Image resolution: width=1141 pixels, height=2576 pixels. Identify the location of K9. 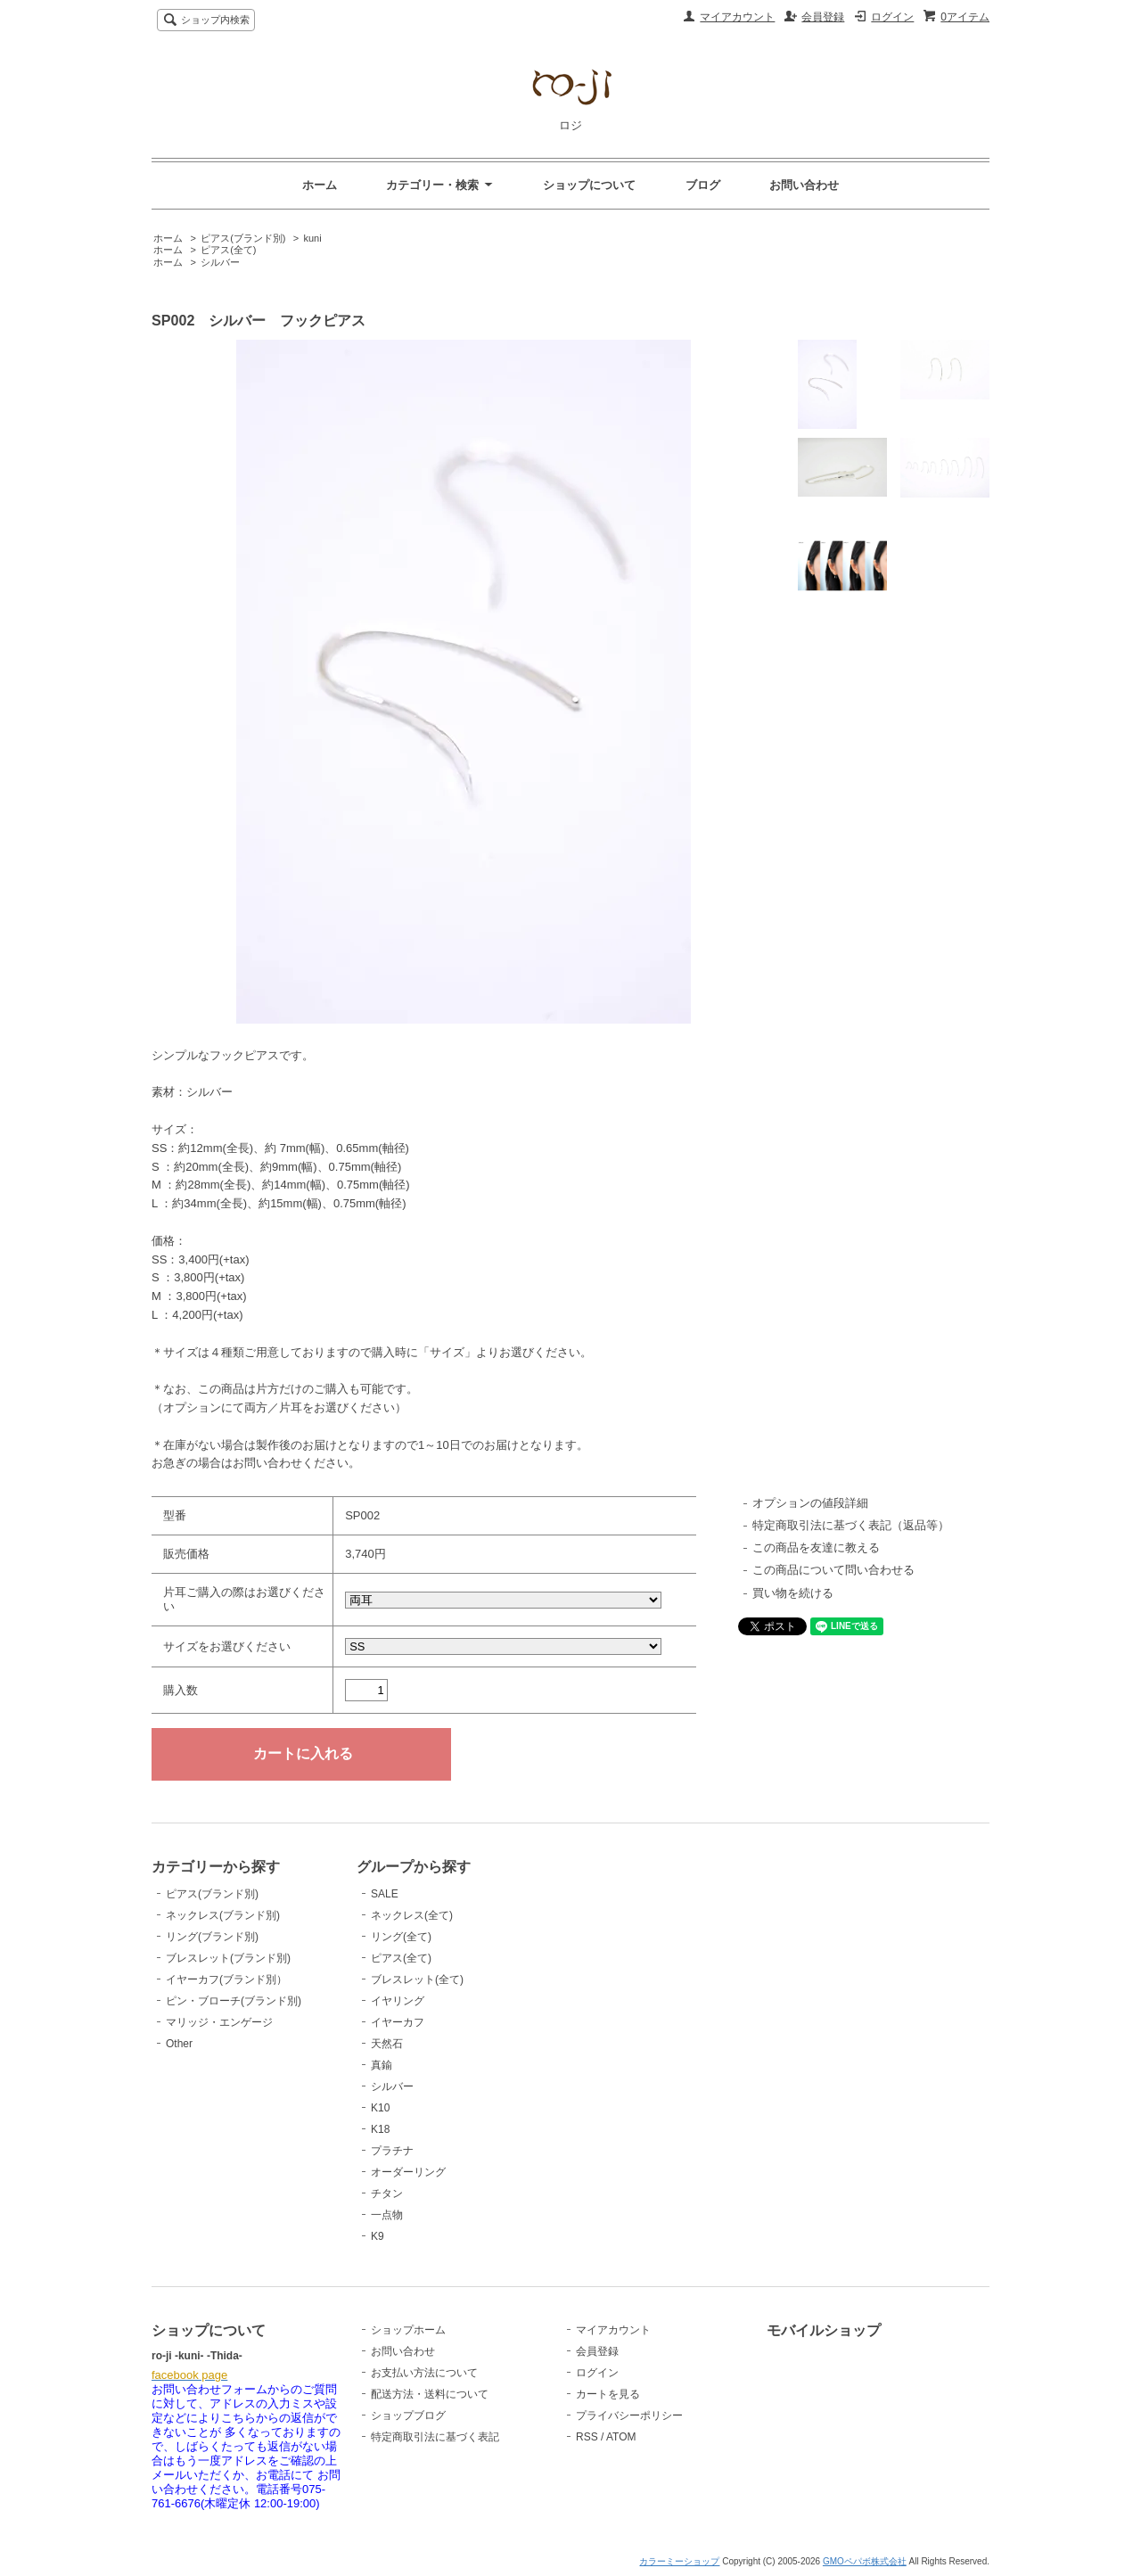
(377, 2236).